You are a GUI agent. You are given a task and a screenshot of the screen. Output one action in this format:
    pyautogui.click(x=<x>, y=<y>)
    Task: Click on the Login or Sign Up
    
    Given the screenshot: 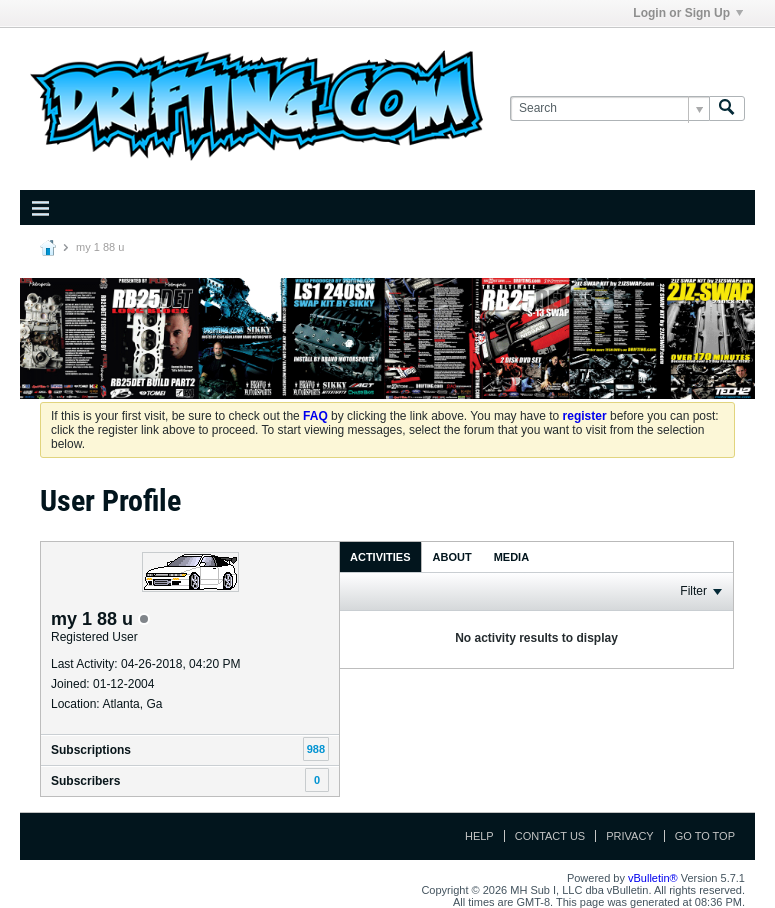 What is the action you would take?
    pyautogui.click(x=688, y=13)
    